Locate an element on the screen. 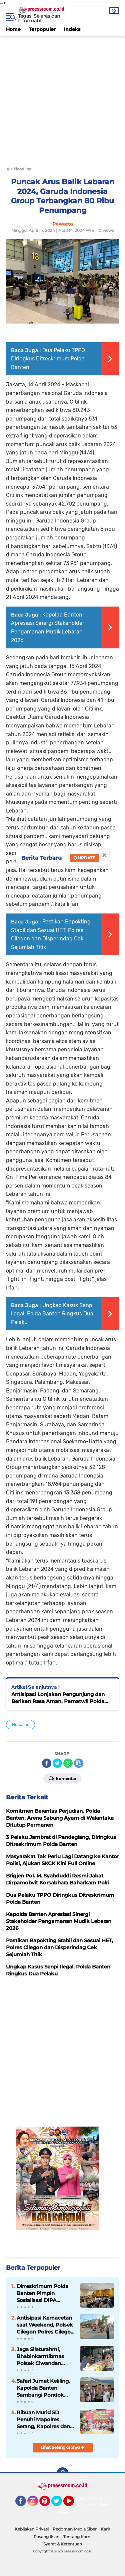 This screenshot has height=2576, width=125. Lihat Selengkapnya is located at coordinates (62, 2447).